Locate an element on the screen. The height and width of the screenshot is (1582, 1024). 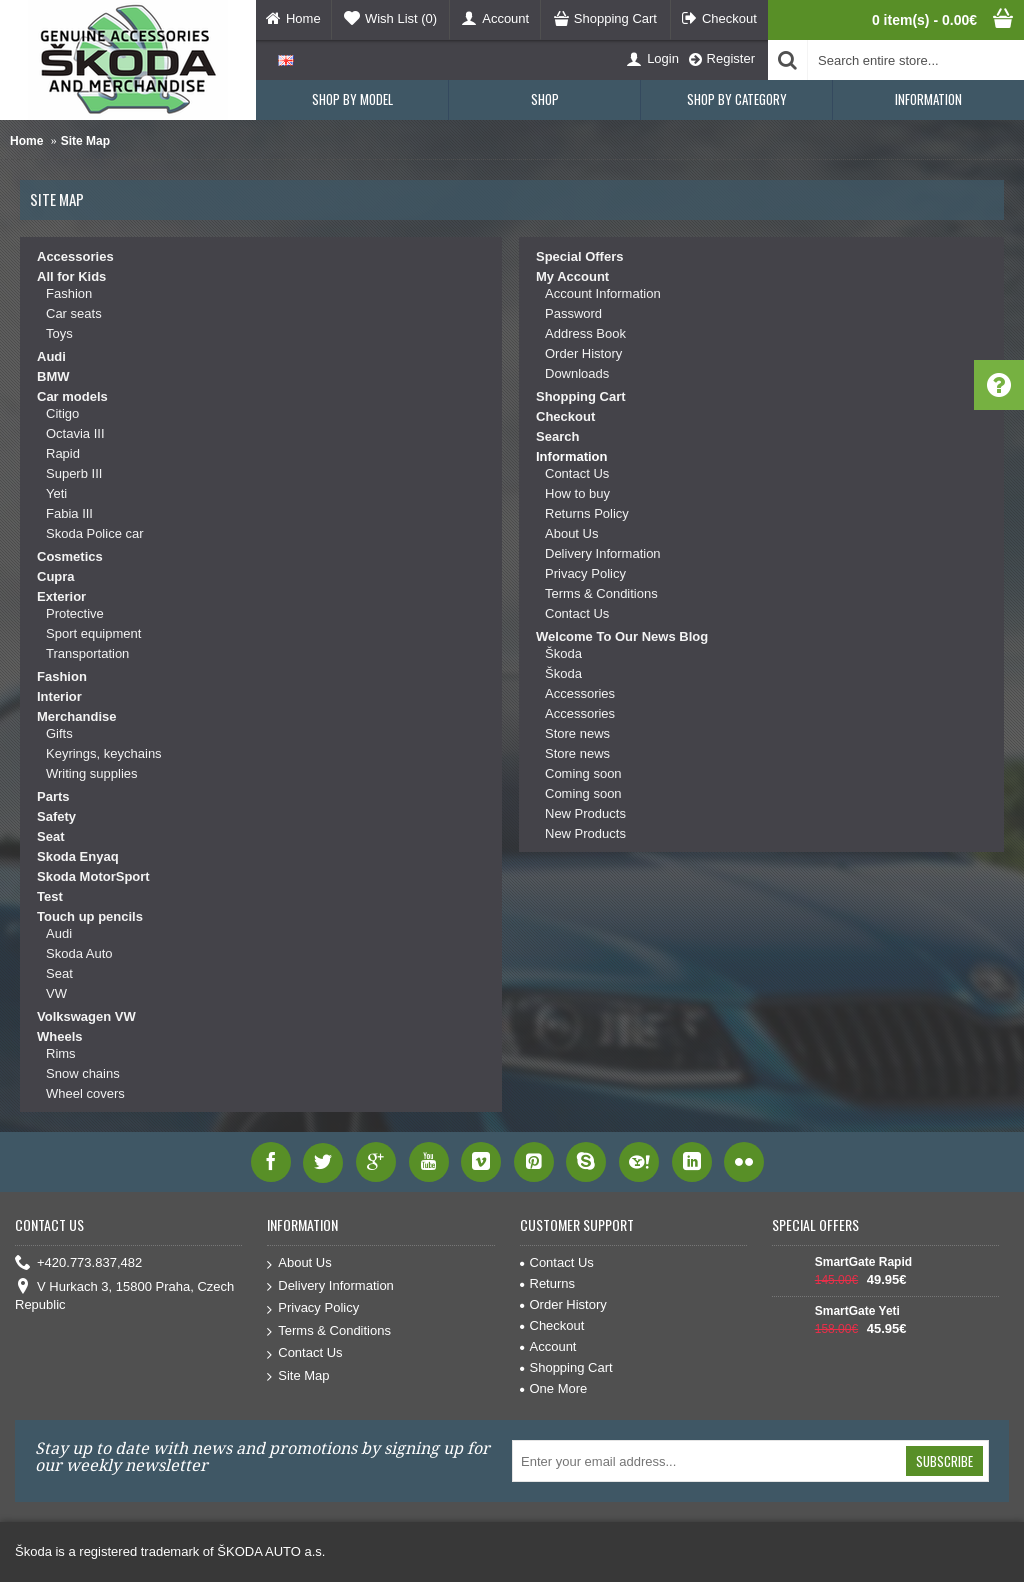
Store news is located at coordinates (577, 733).